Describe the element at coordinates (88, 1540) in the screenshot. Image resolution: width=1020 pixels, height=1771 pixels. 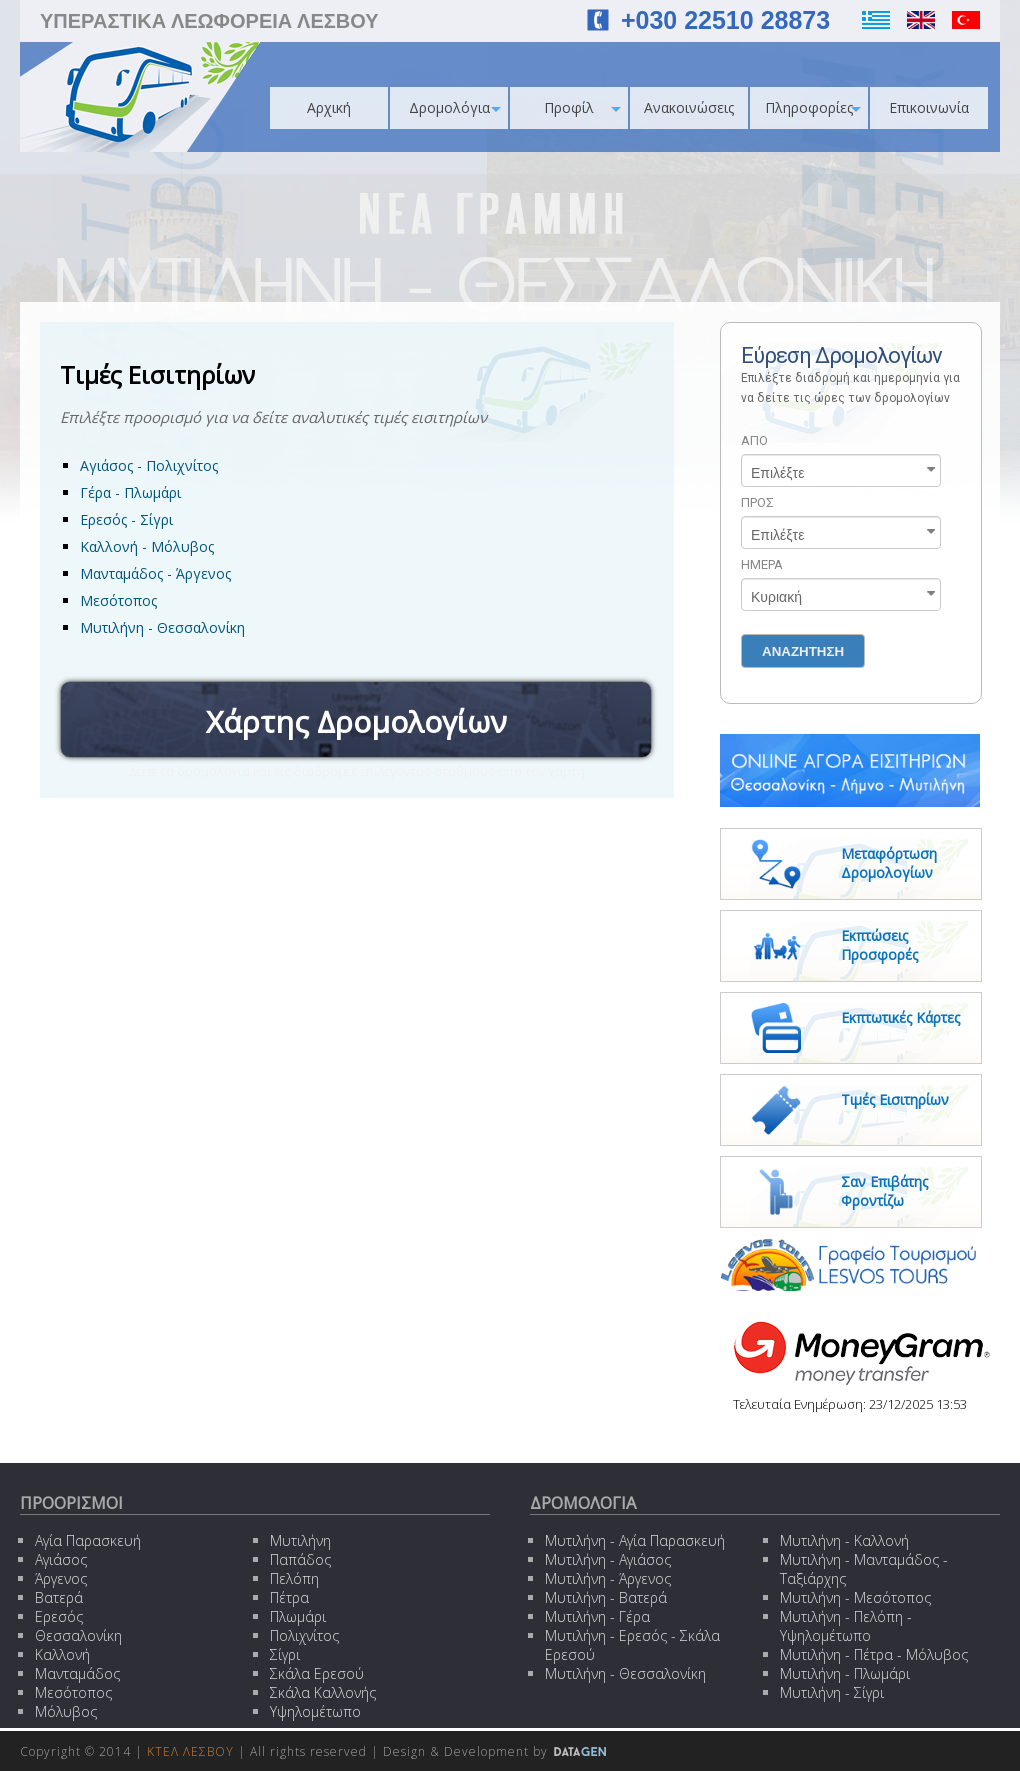
I see `Αγία Παρασκευή` at that location.